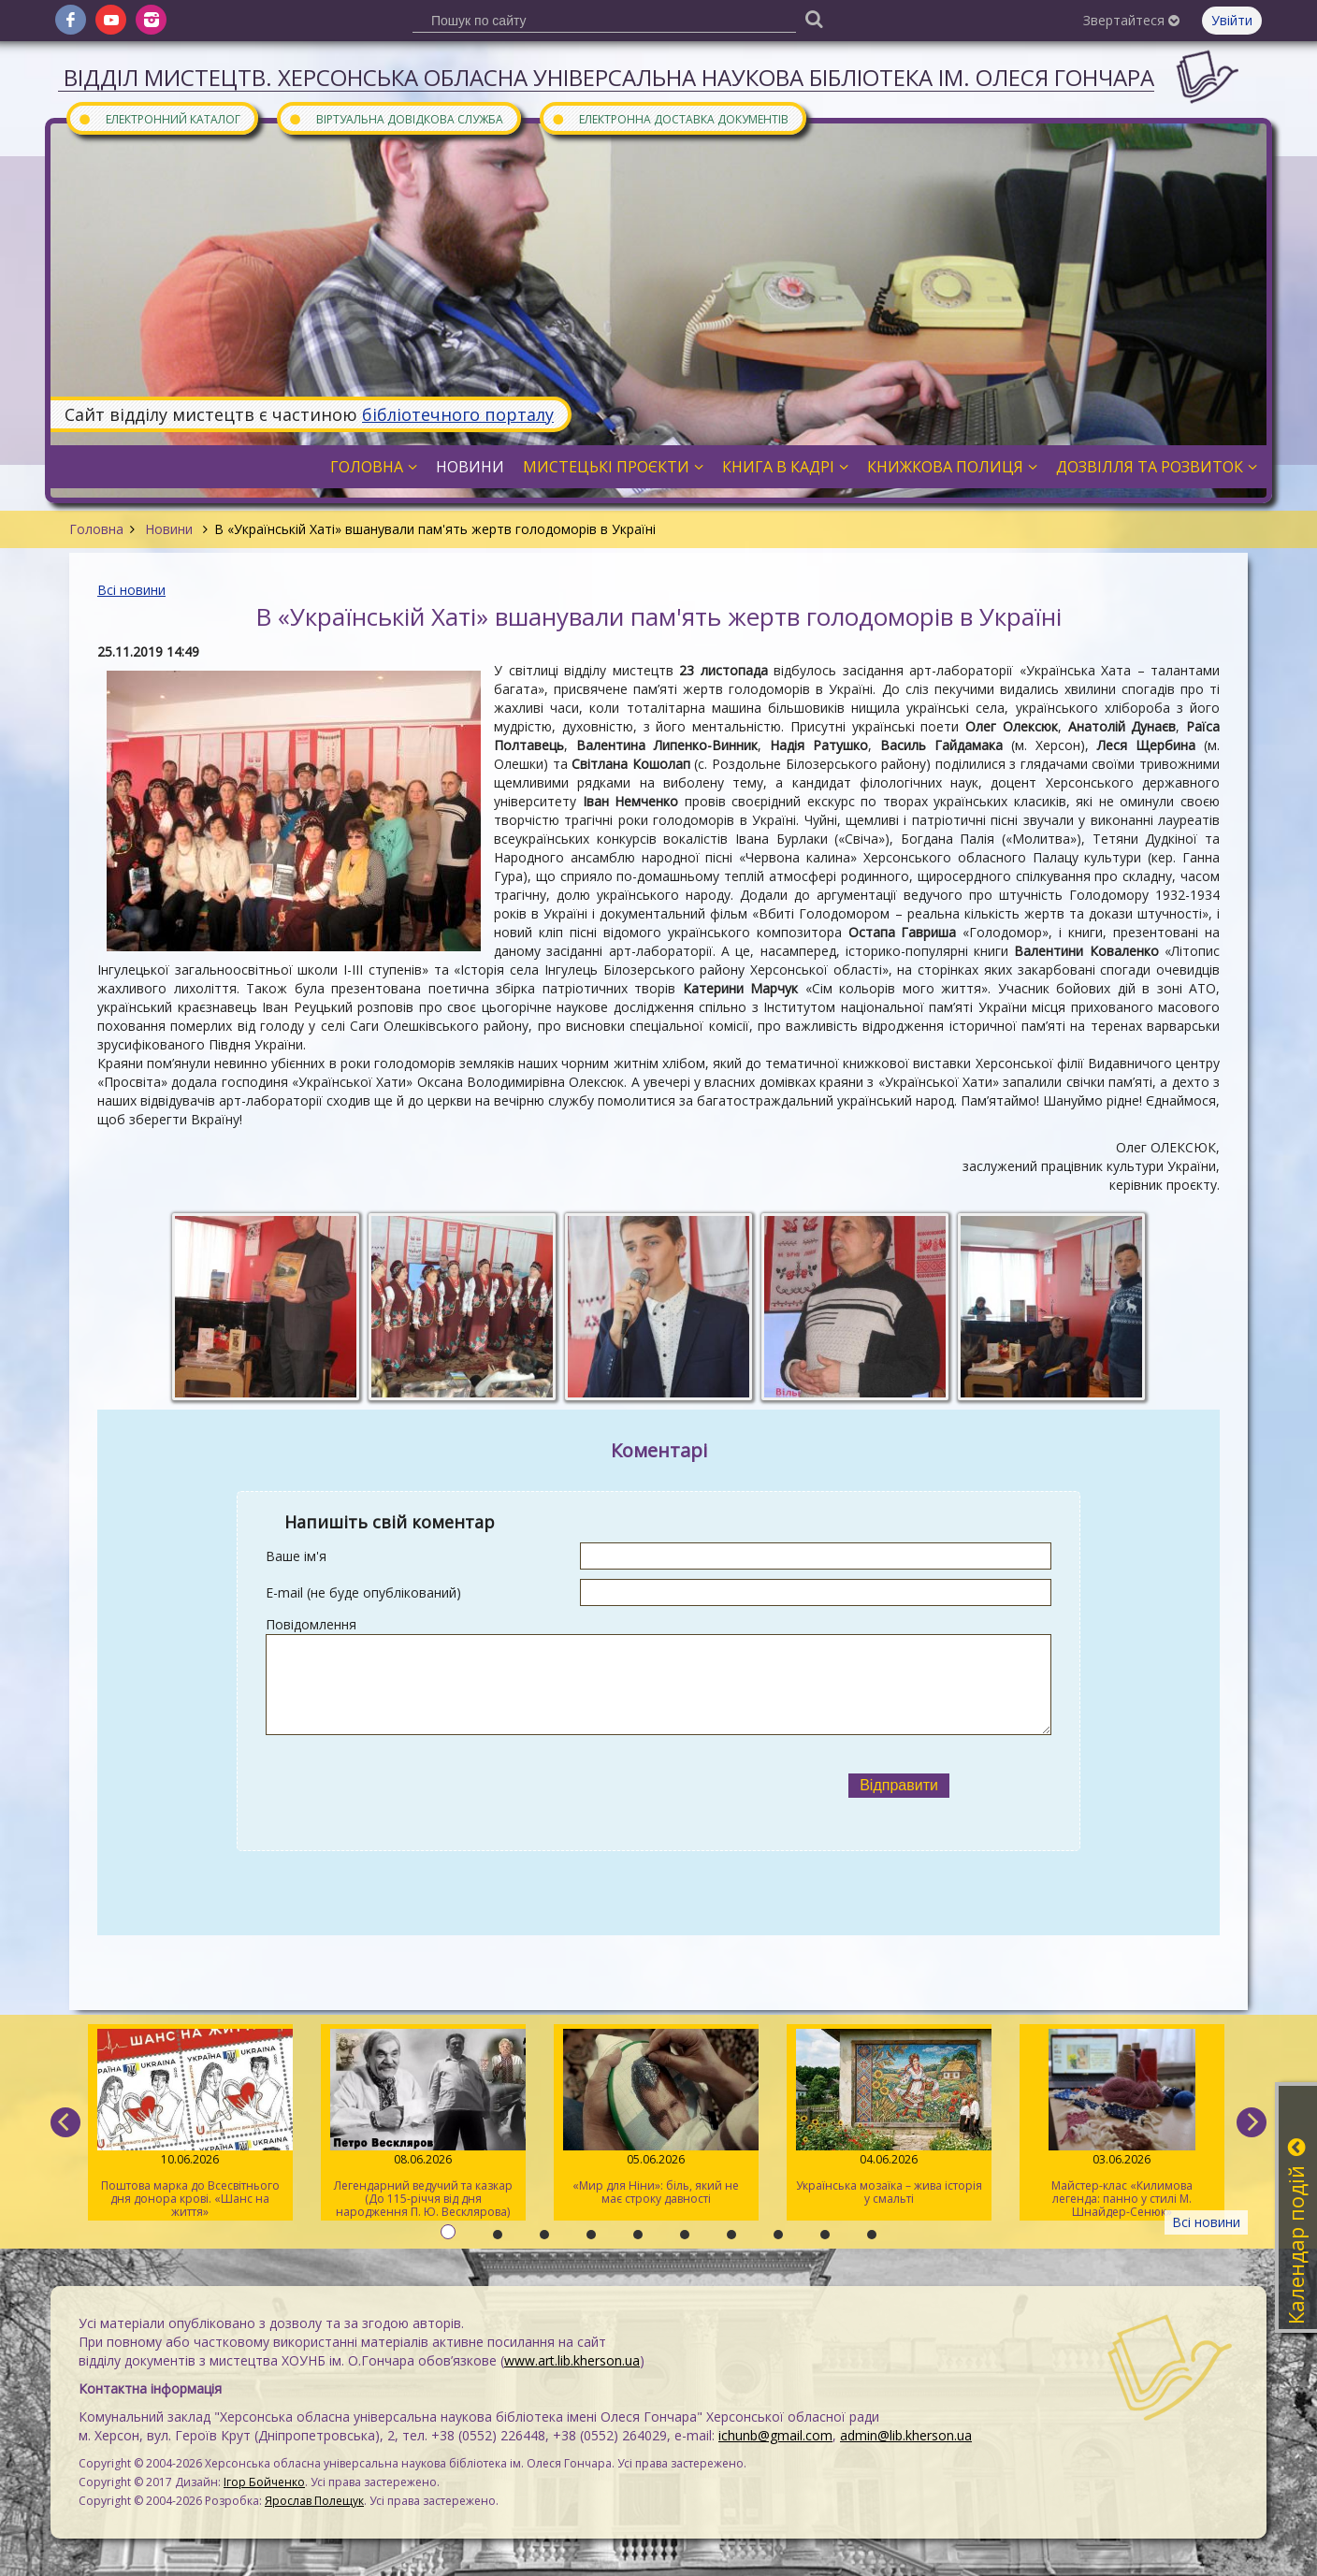 The width and height of the screenshot is (1317, 2576). I want to click on Новини [button], so click(470, 466).